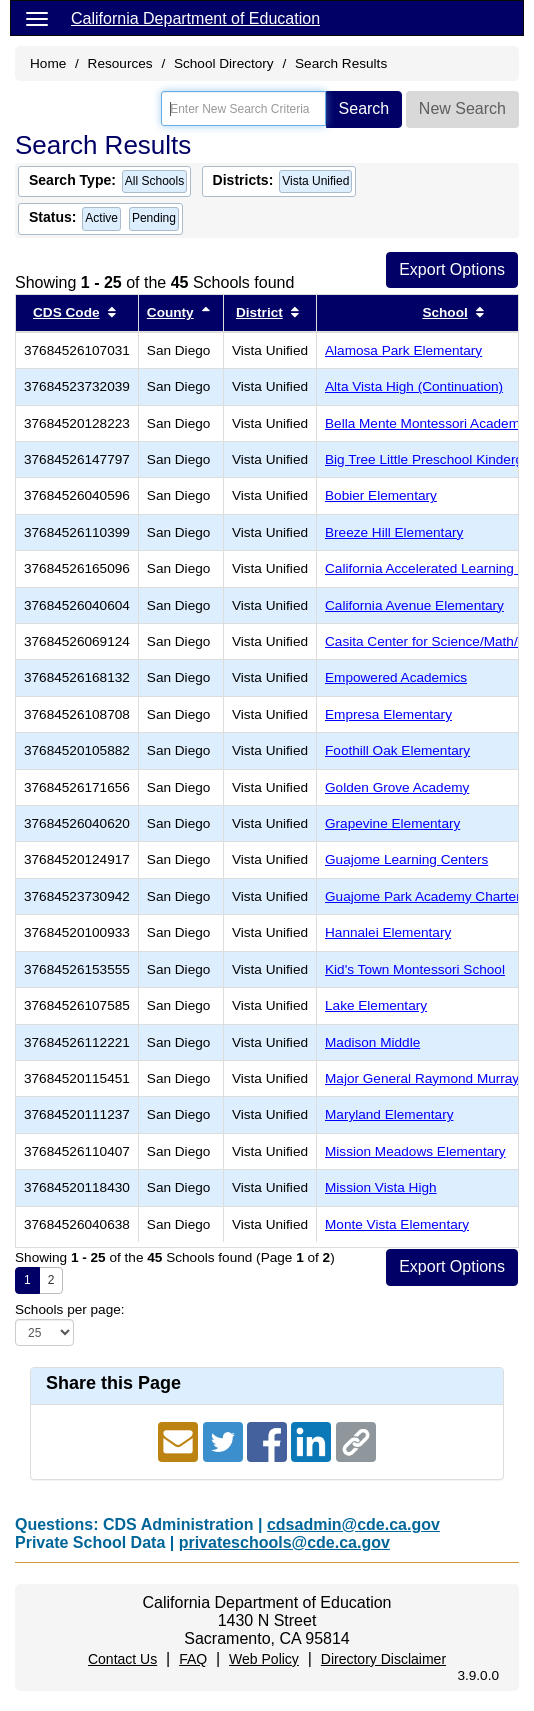 The width and height of the screenshot is (534, 1711). What do you see at coordinates (388, 714) in the screenshot?
I see `Empresa Elementary` at bounding box center [388, 714].